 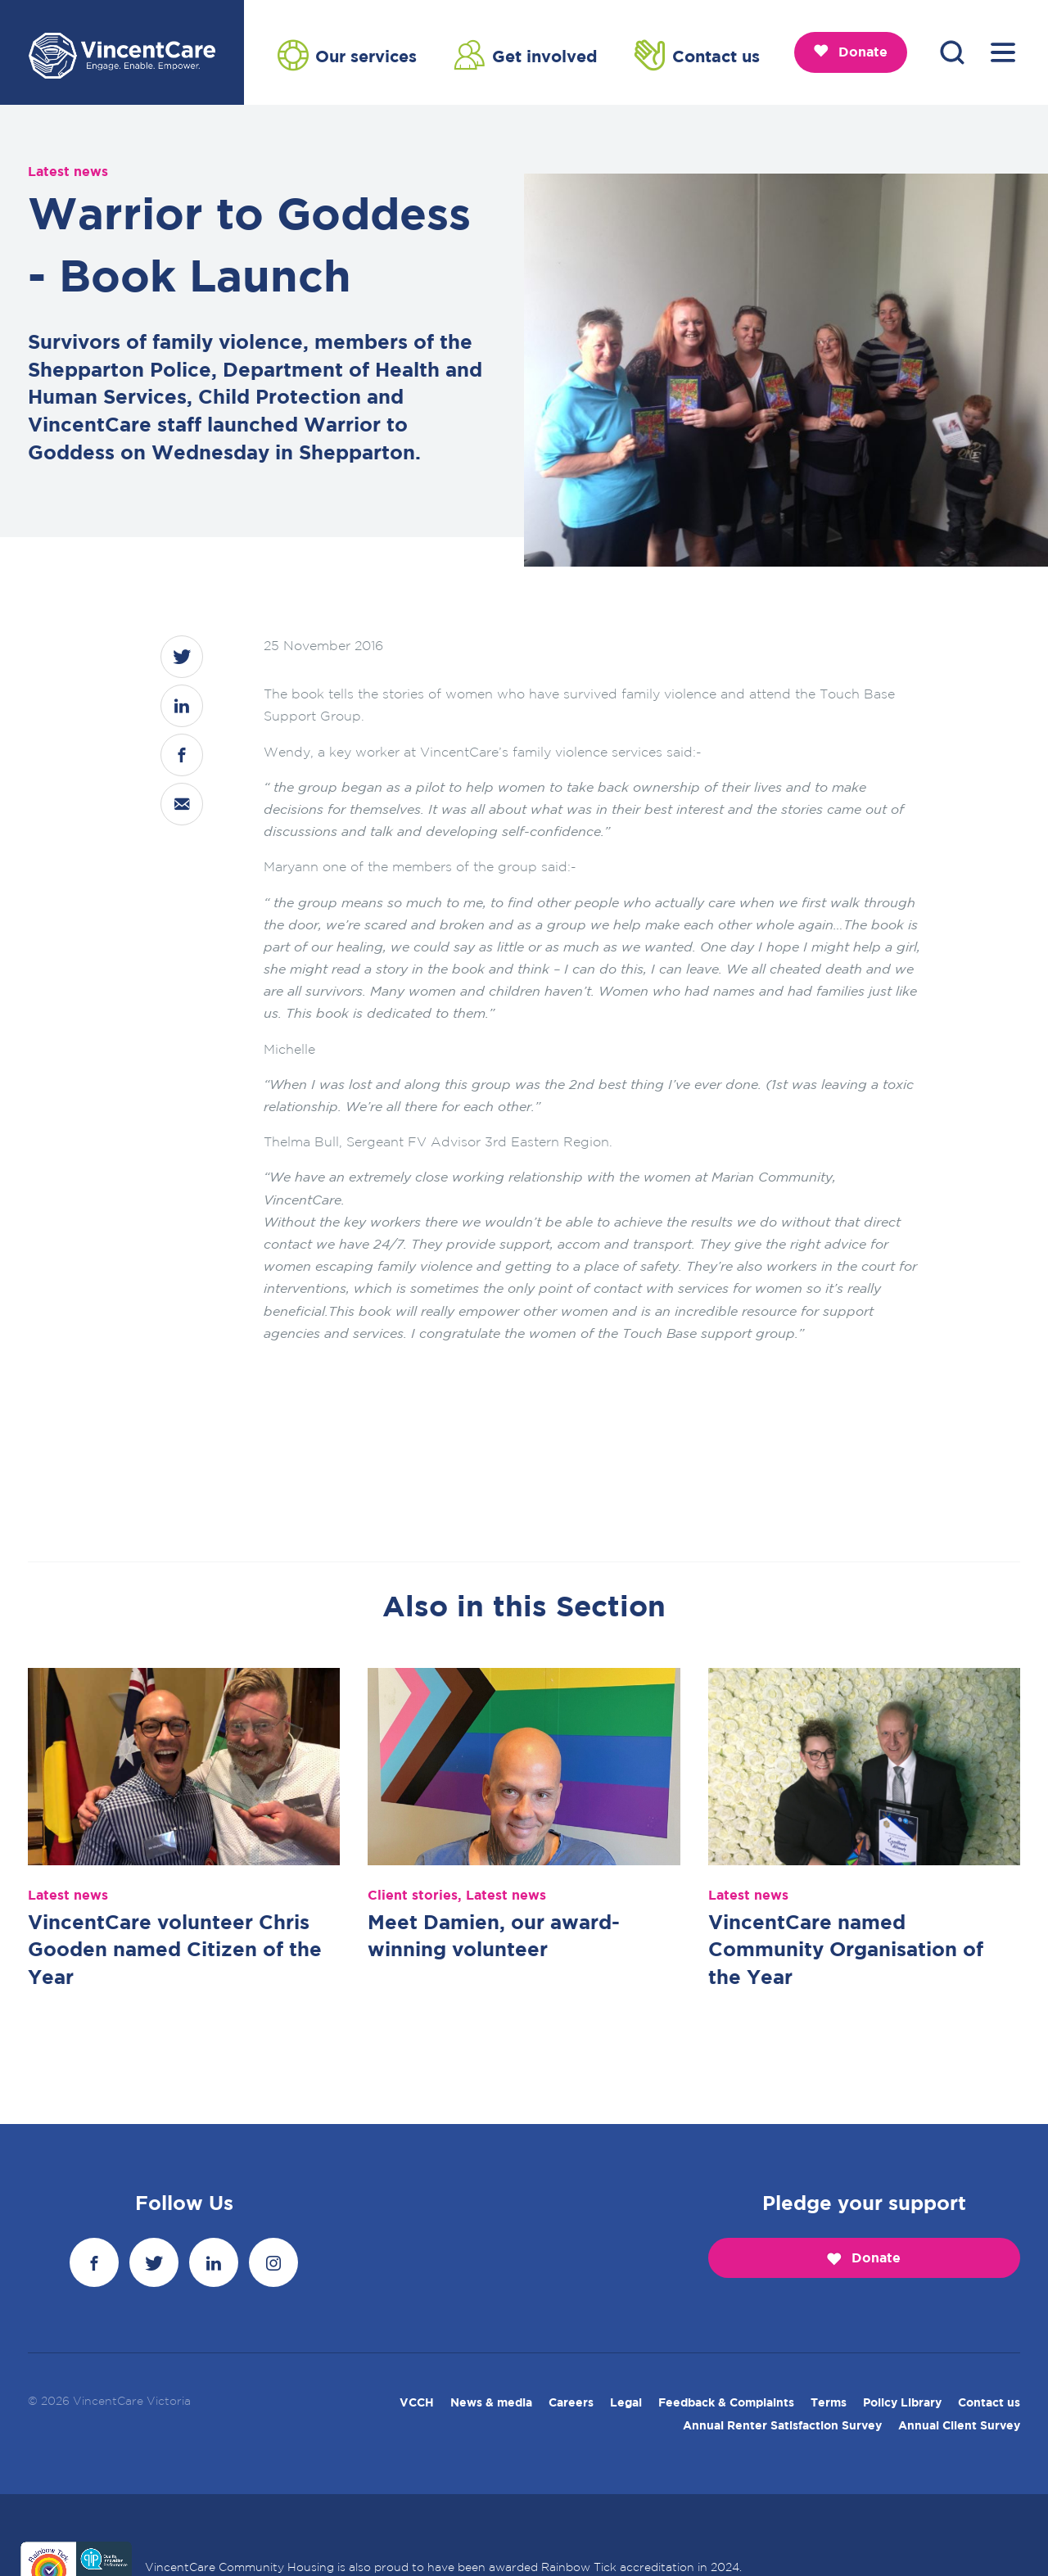 I want to click on VCCH, so click(x=417, y=2403).